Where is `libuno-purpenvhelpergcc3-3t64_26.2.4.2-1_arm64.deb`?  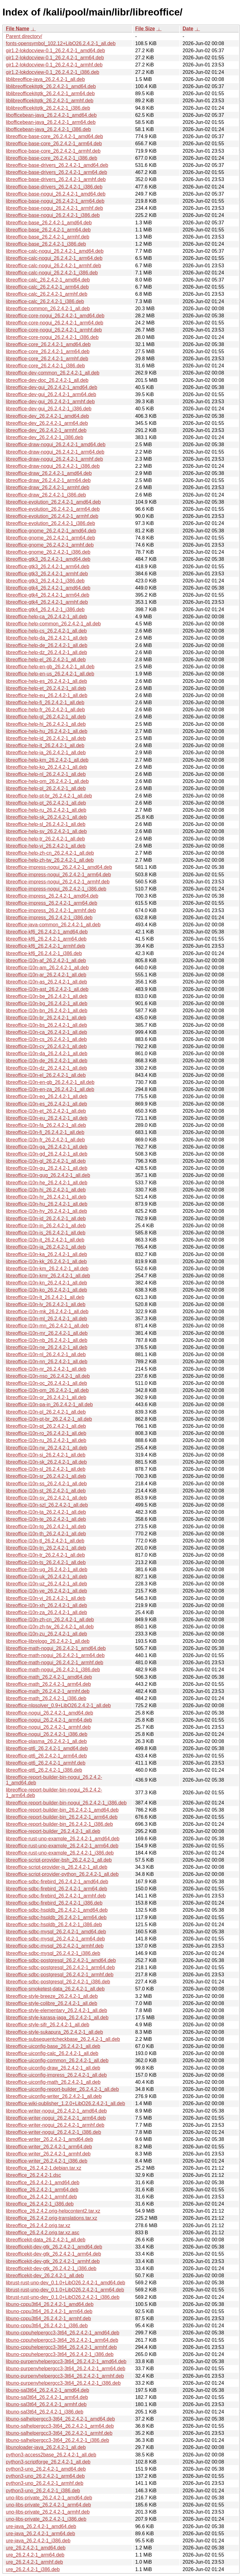 libuno-purpenvhelpergcc3-3t64_26.2.4.2-1_arm64.deb is located at coordinates (65, 2368).